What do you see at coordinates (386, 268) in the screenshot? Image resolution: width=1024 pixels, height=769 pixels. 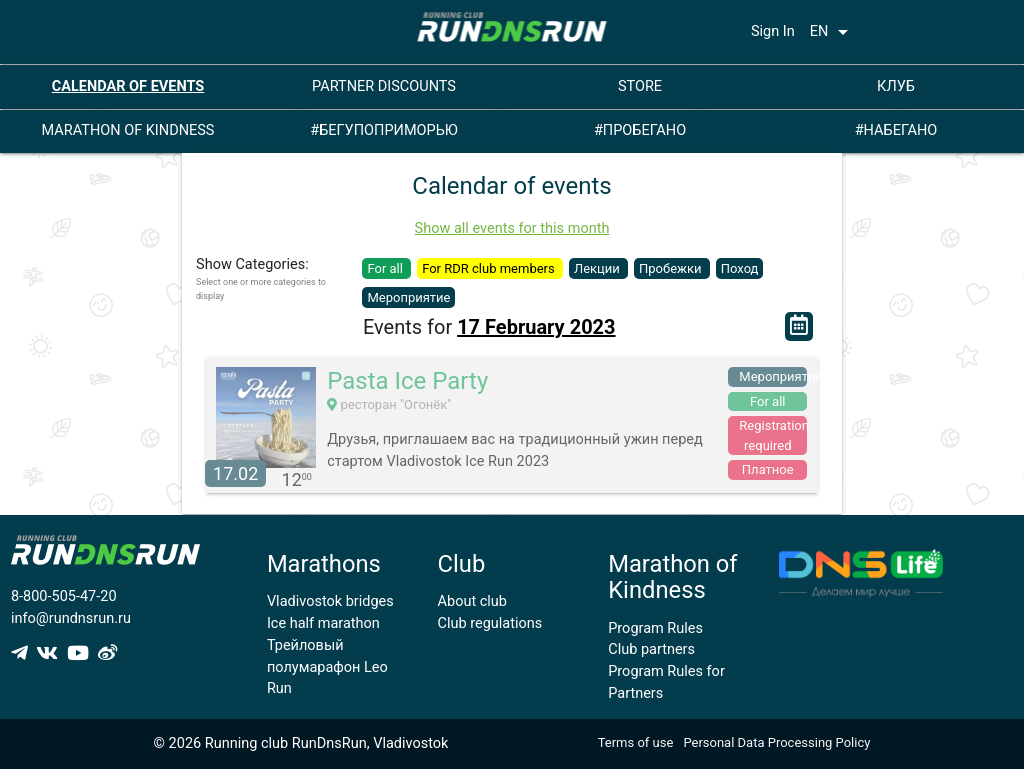 I see `For all` at bounding box center [386, 268].